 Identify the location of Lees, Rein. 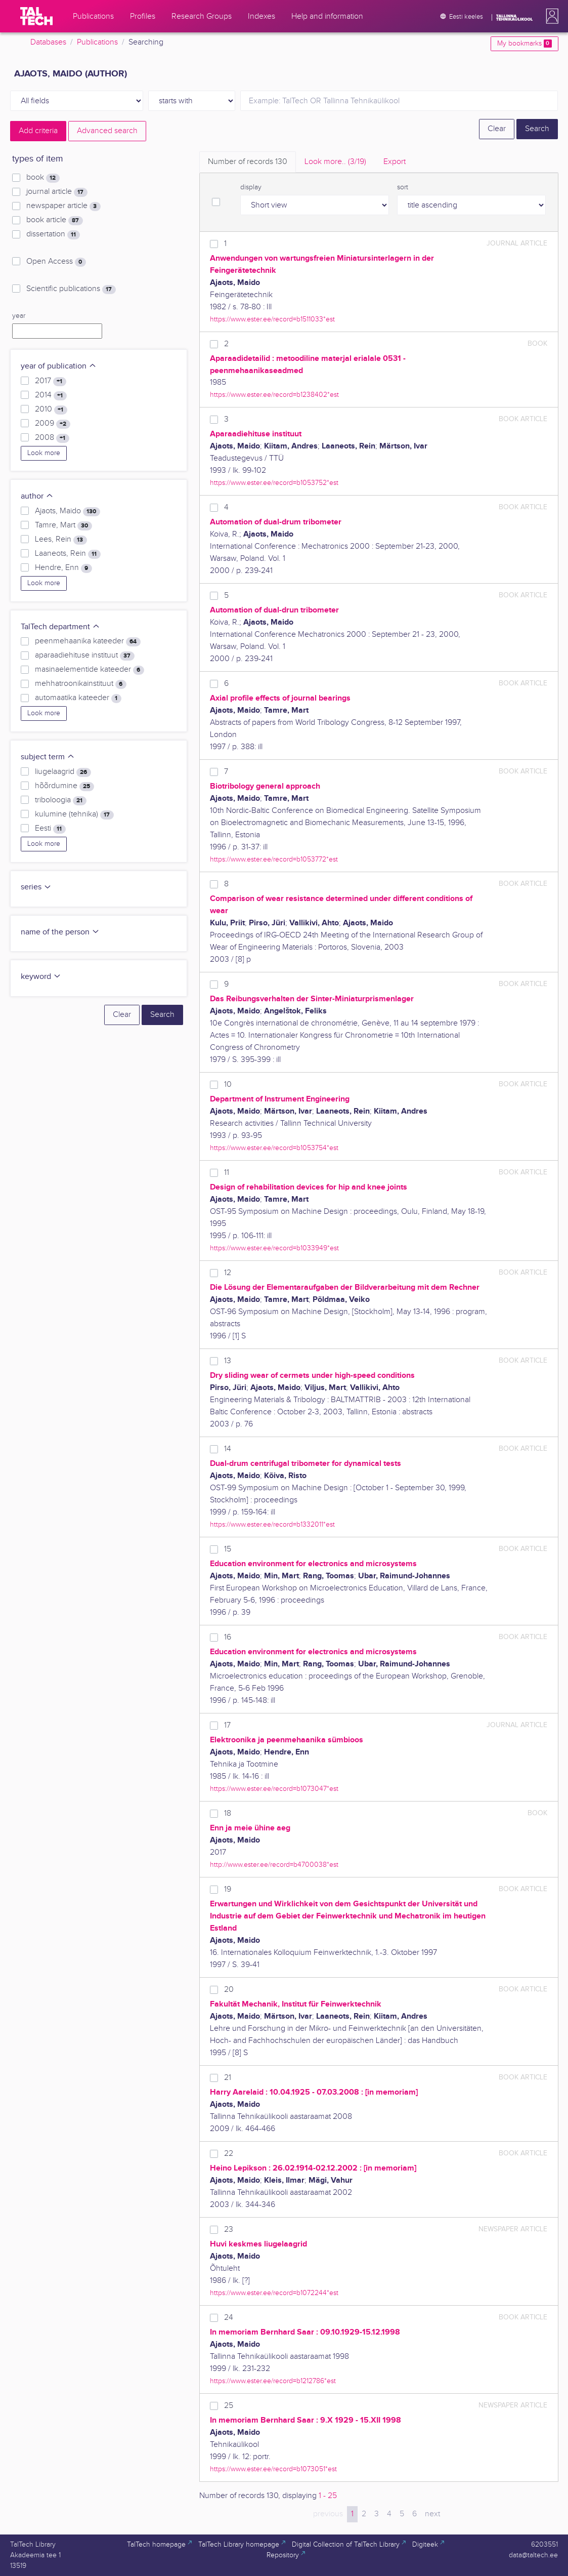
(60, 540).